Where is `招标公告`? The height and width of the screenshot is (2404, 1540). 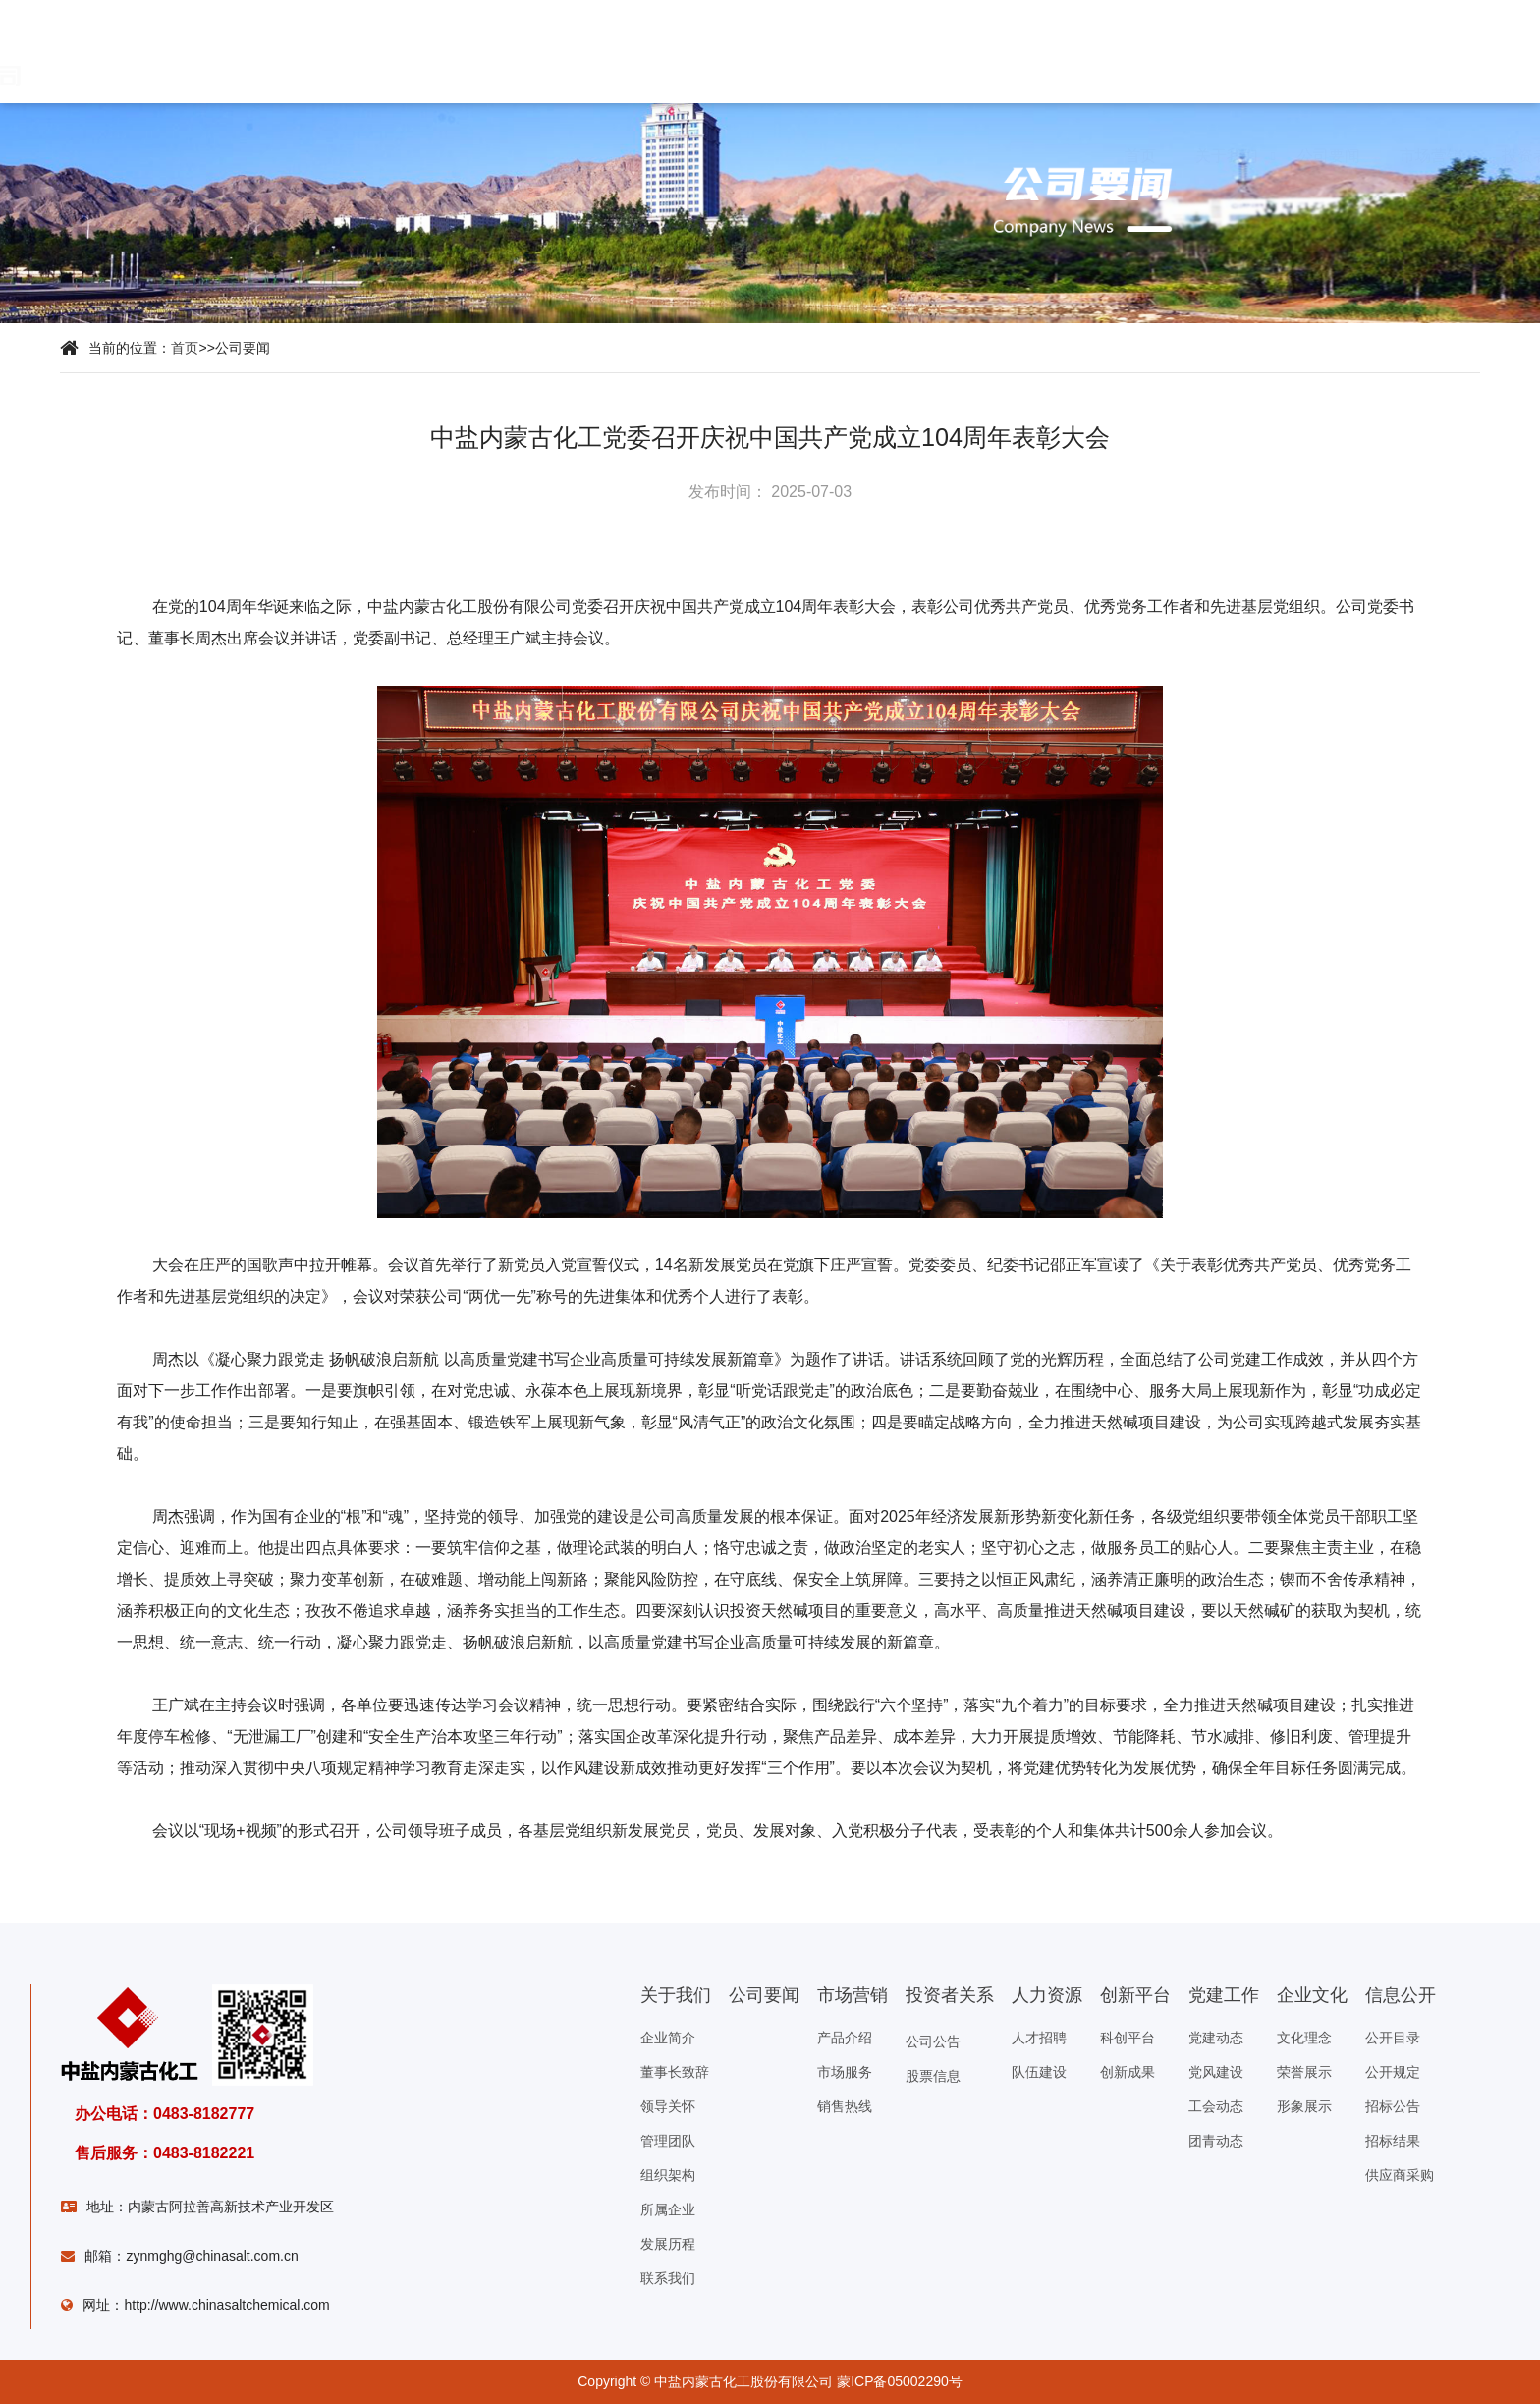
招标公告 is located at coordinates (1392, 2106).